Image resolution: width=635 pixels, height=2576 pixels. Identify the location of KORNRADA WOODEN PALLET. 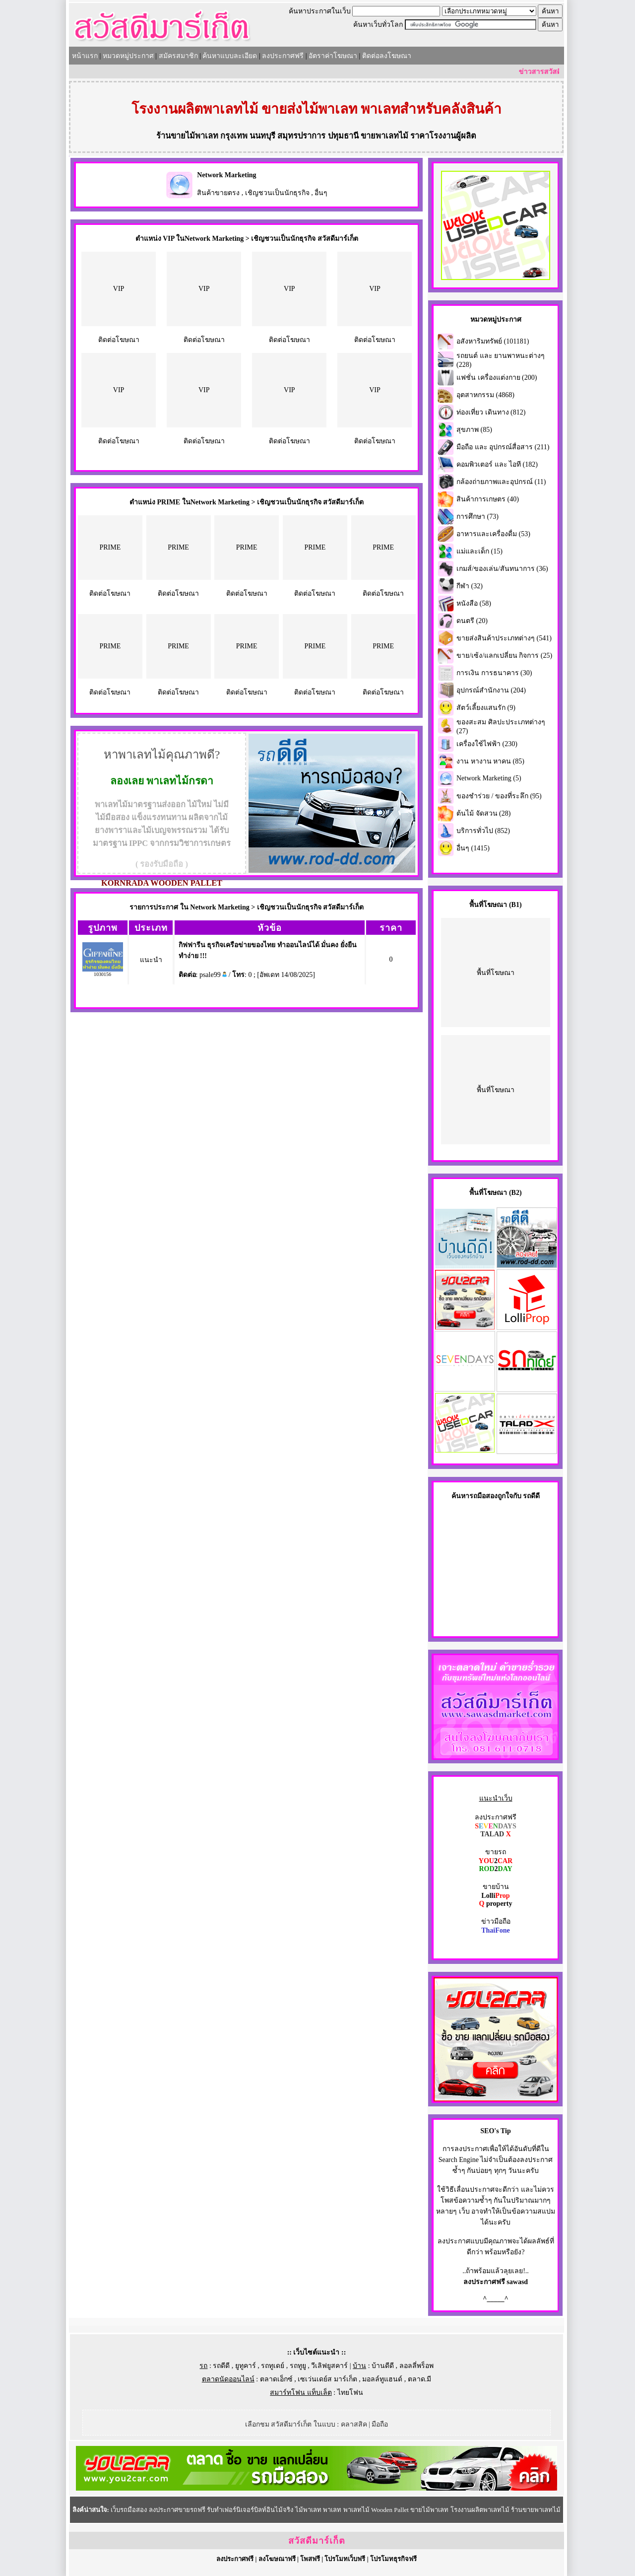
(161, 883).